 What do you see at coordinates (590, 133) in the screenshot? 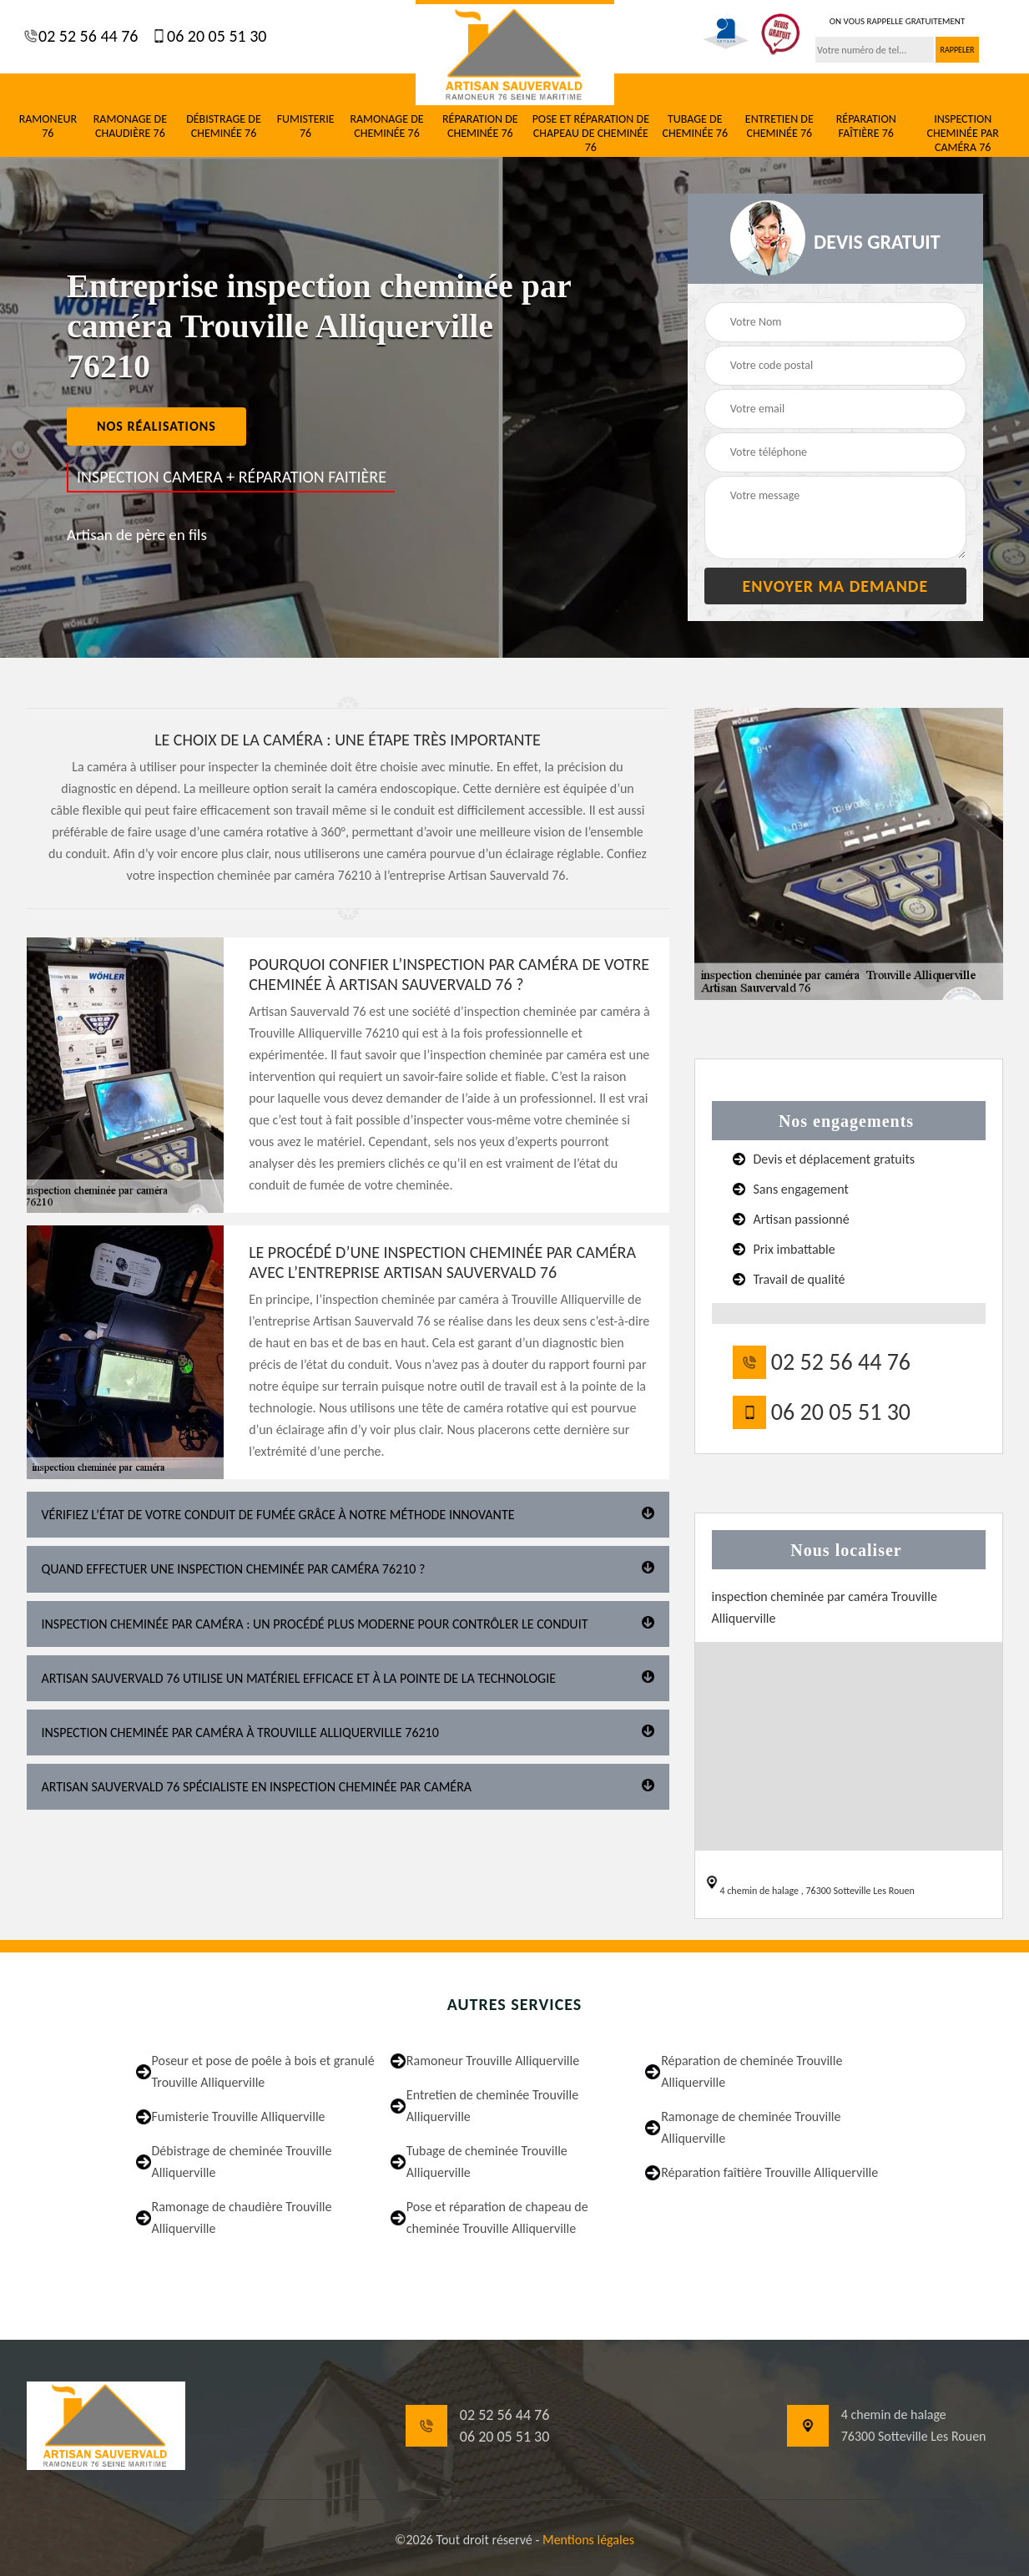
I see `Pose et réparation de chapeau de cheminée 76` at bounding box center [590, 133].